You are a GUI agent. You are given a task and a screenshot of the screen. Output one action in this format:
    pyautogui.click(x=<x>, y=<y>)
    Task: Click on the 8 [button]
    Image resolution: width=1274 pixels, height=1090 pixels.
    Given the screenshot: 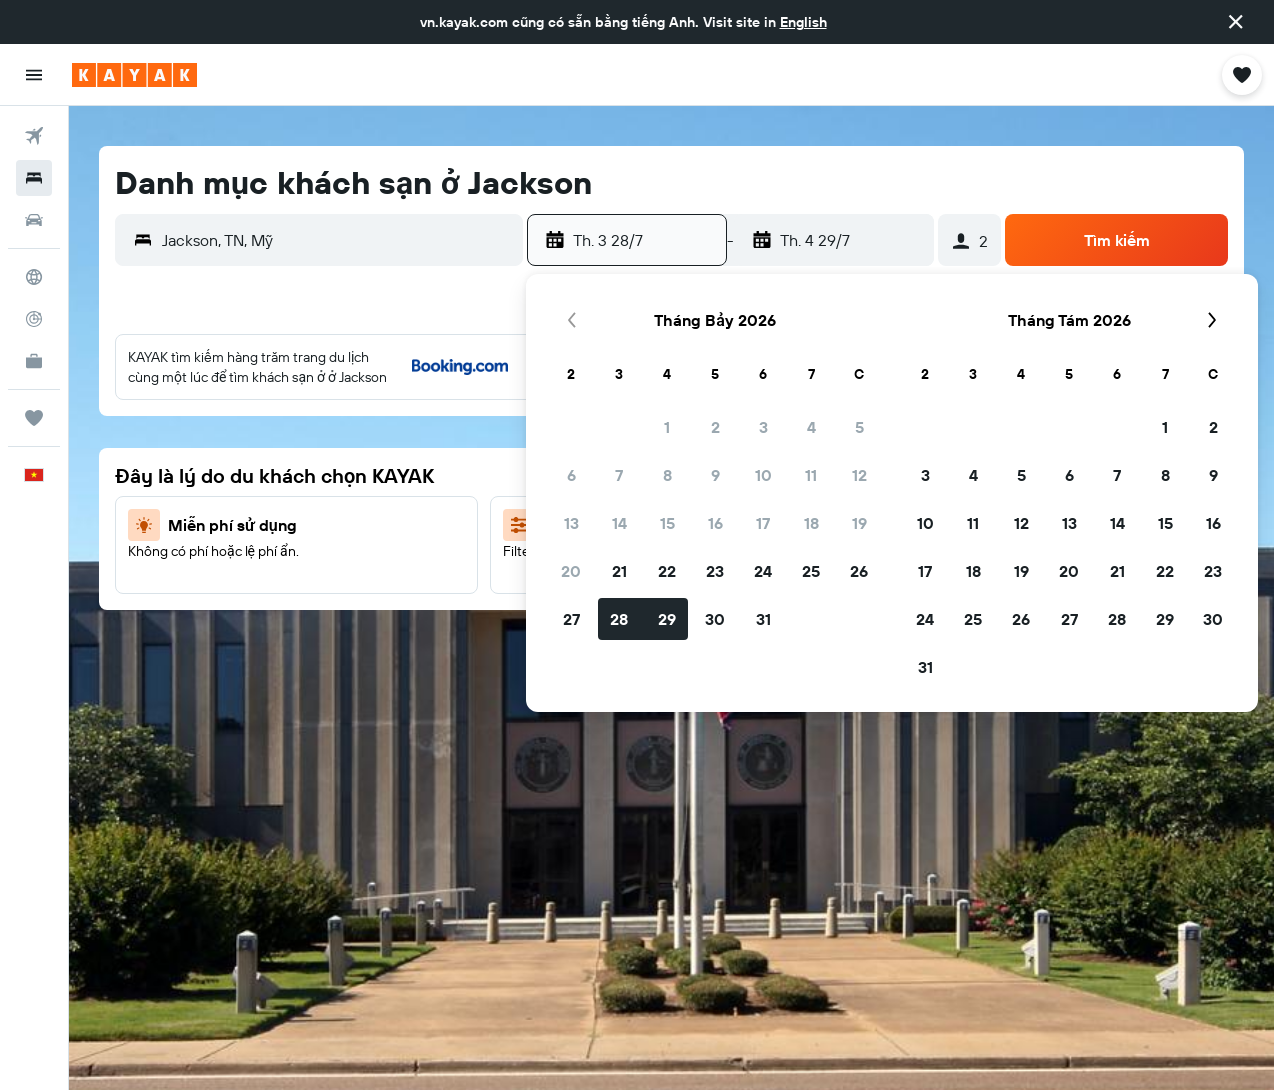 What is the action you would take?
    pyautogui.click(x=667, y=475)
    